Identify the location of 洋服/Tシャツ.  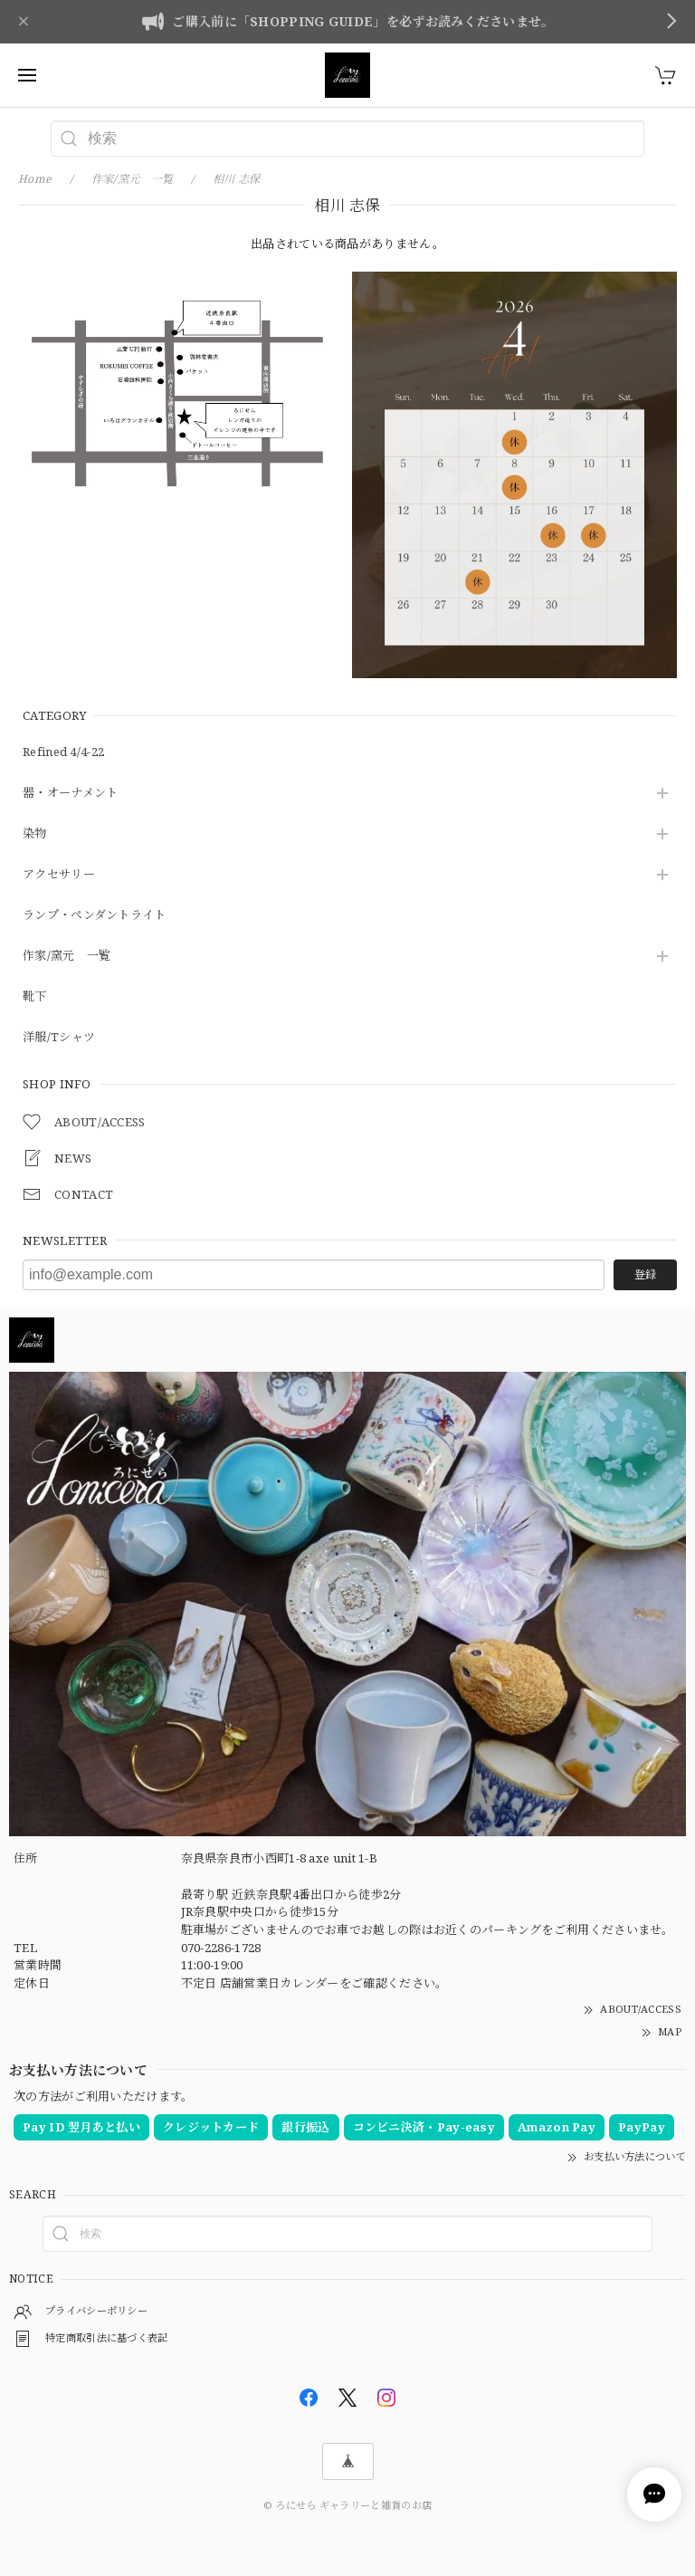
(59, 1037).